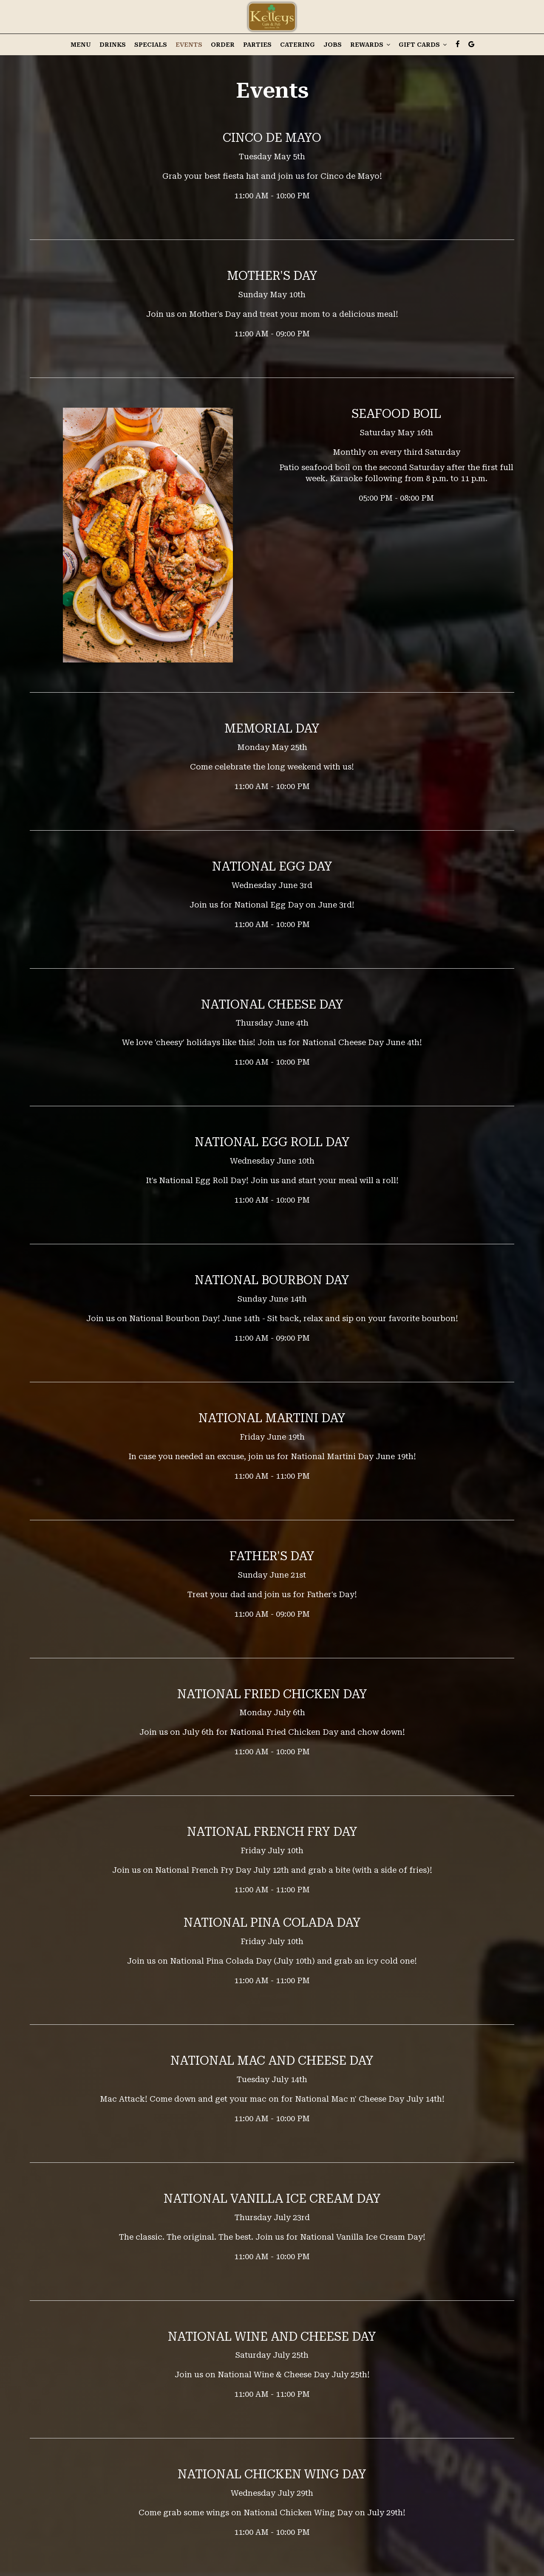  What do you see at coordinates (150, 44) in the screenshot?
I see `Specials` at bounding box center [150, 44].